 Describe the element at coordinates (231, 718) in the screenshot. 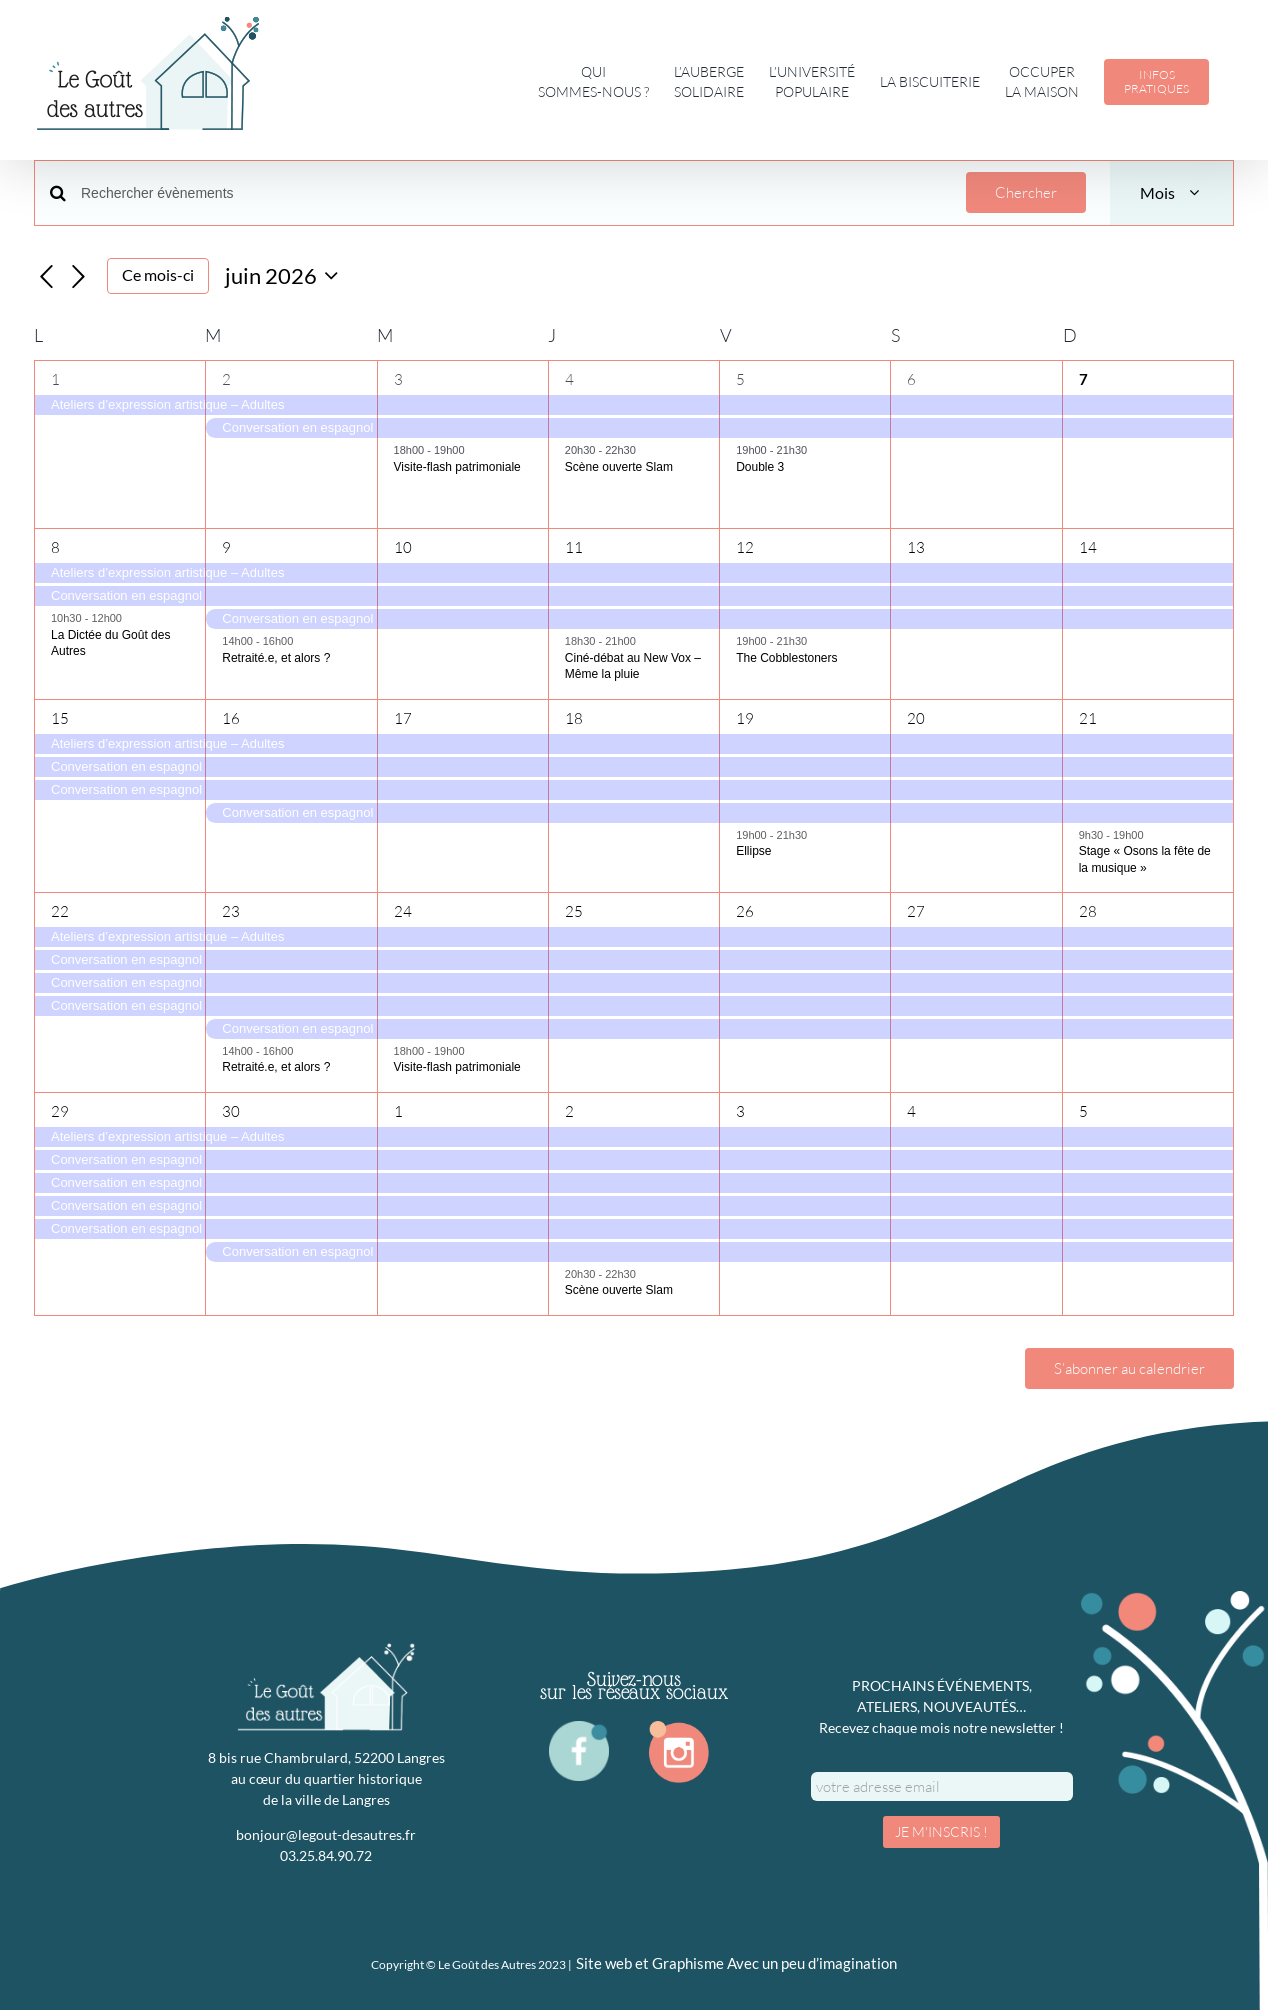

I see `16 [16 juin]` at that location.